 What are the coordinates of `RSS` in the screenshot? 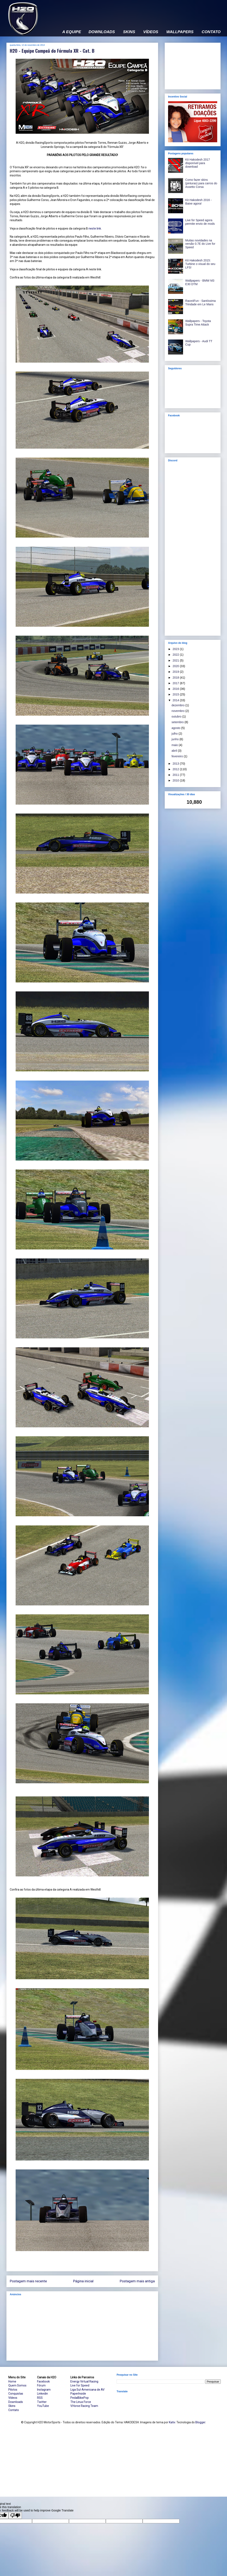 It's located at (40, 2397).